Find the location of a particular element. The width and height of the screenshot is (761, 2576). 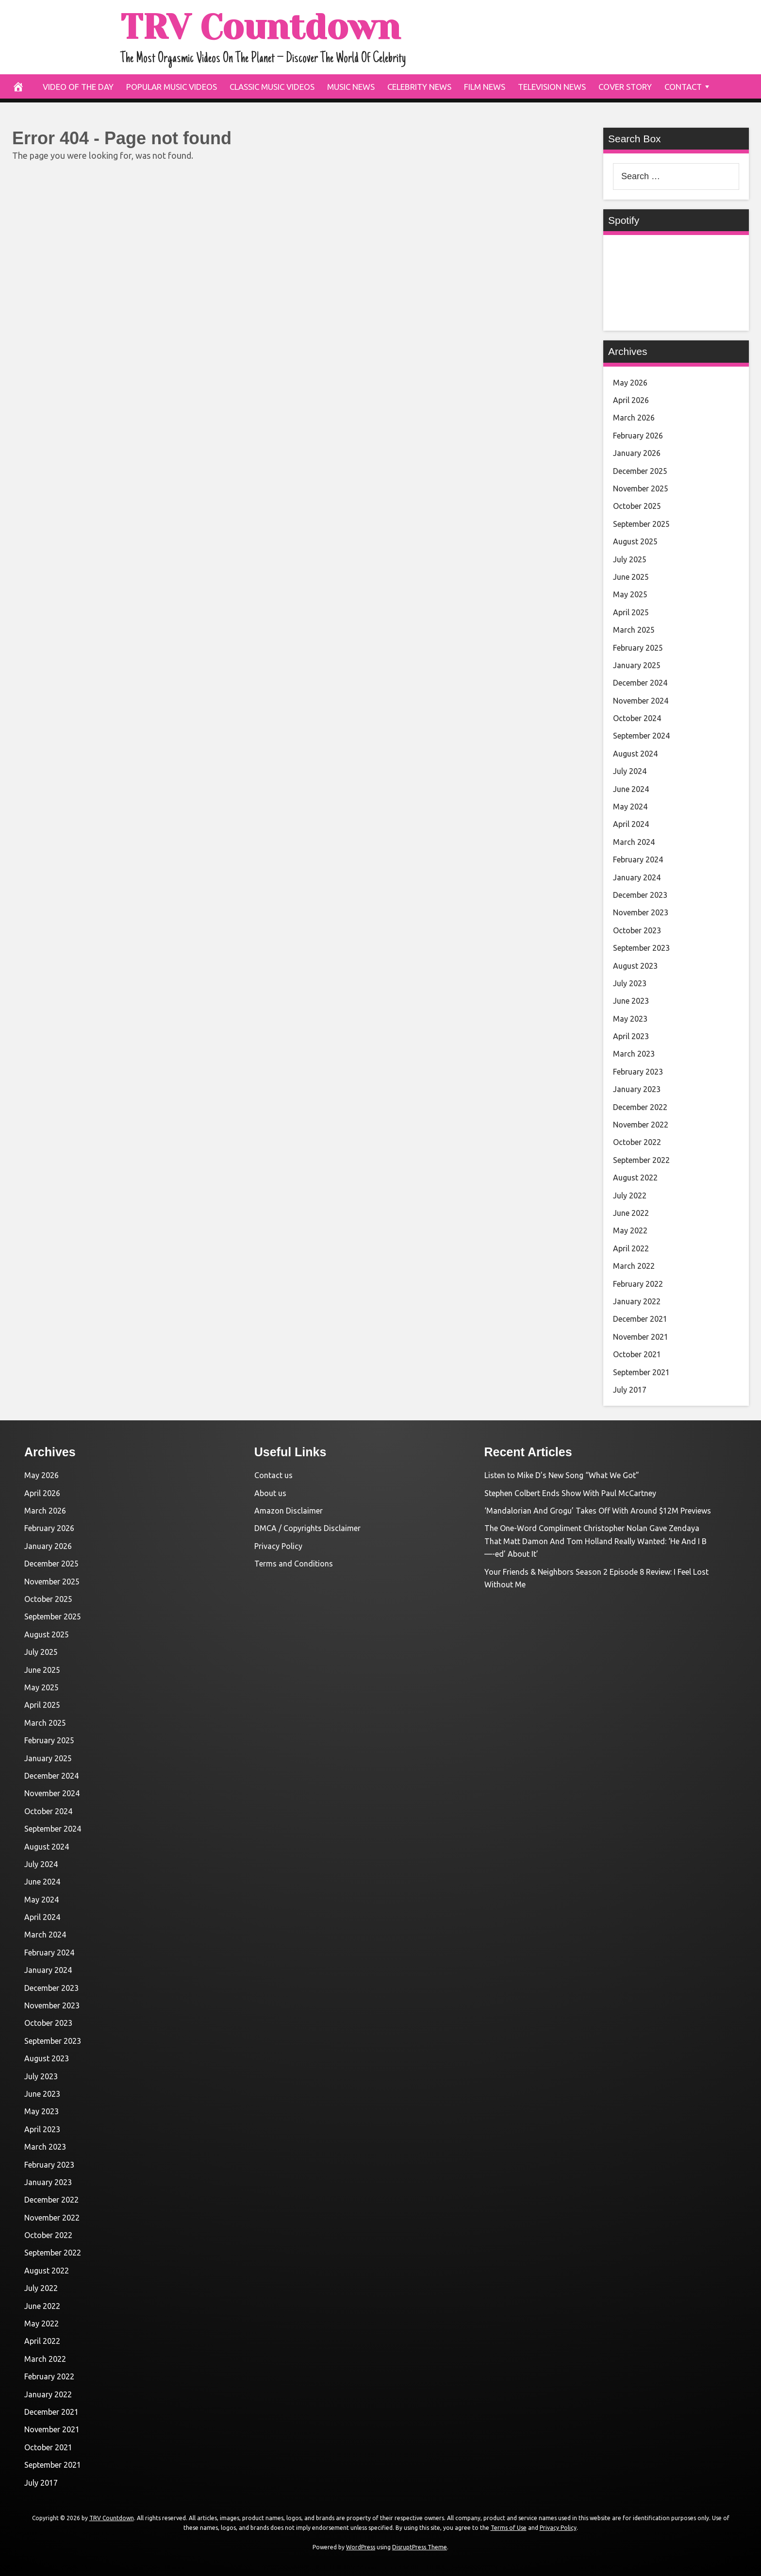

August 2023 is located at coordinates (635, 965).